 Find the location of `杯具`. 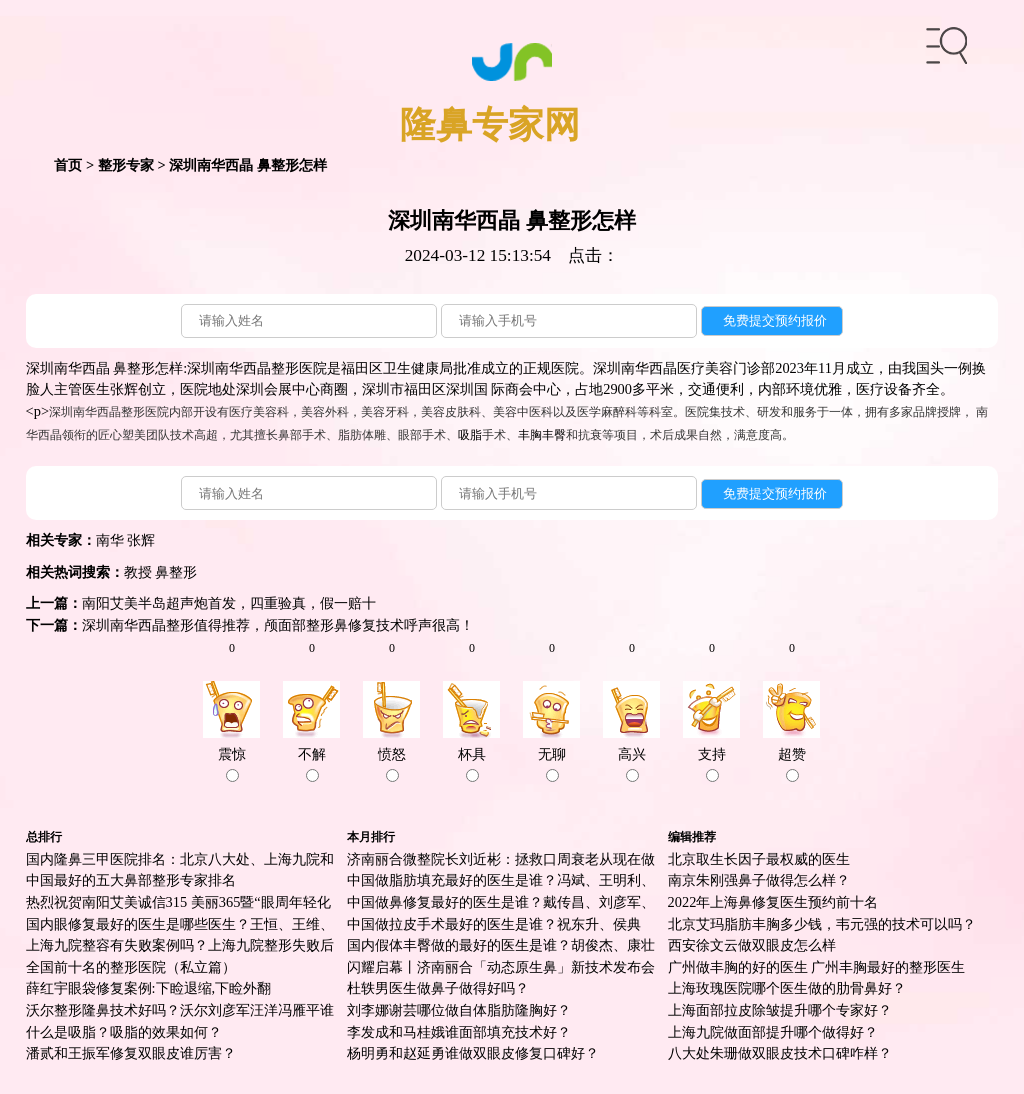

杯具 is located at coordinates (472, 764).